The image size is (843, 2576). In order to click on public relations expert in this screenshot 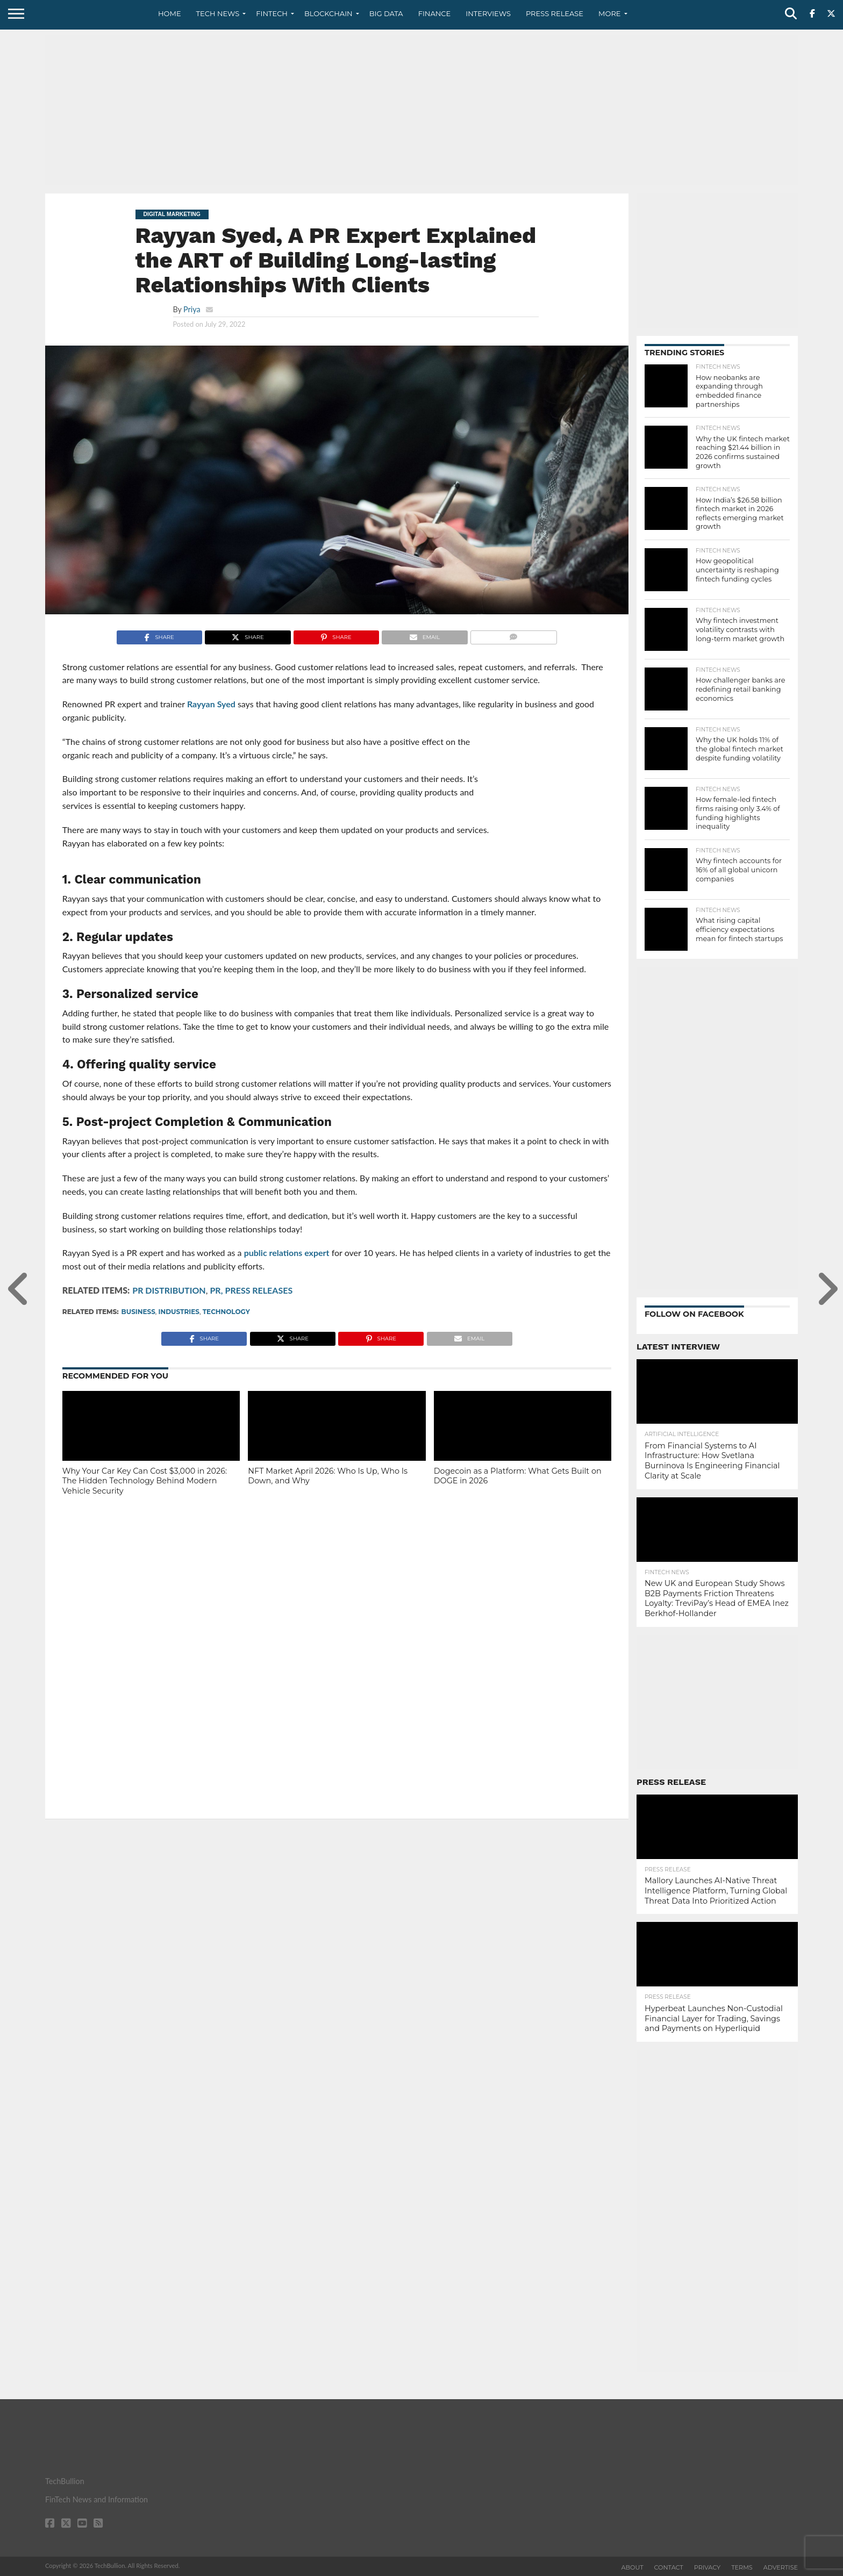, I will do `click(287, 1252)`.